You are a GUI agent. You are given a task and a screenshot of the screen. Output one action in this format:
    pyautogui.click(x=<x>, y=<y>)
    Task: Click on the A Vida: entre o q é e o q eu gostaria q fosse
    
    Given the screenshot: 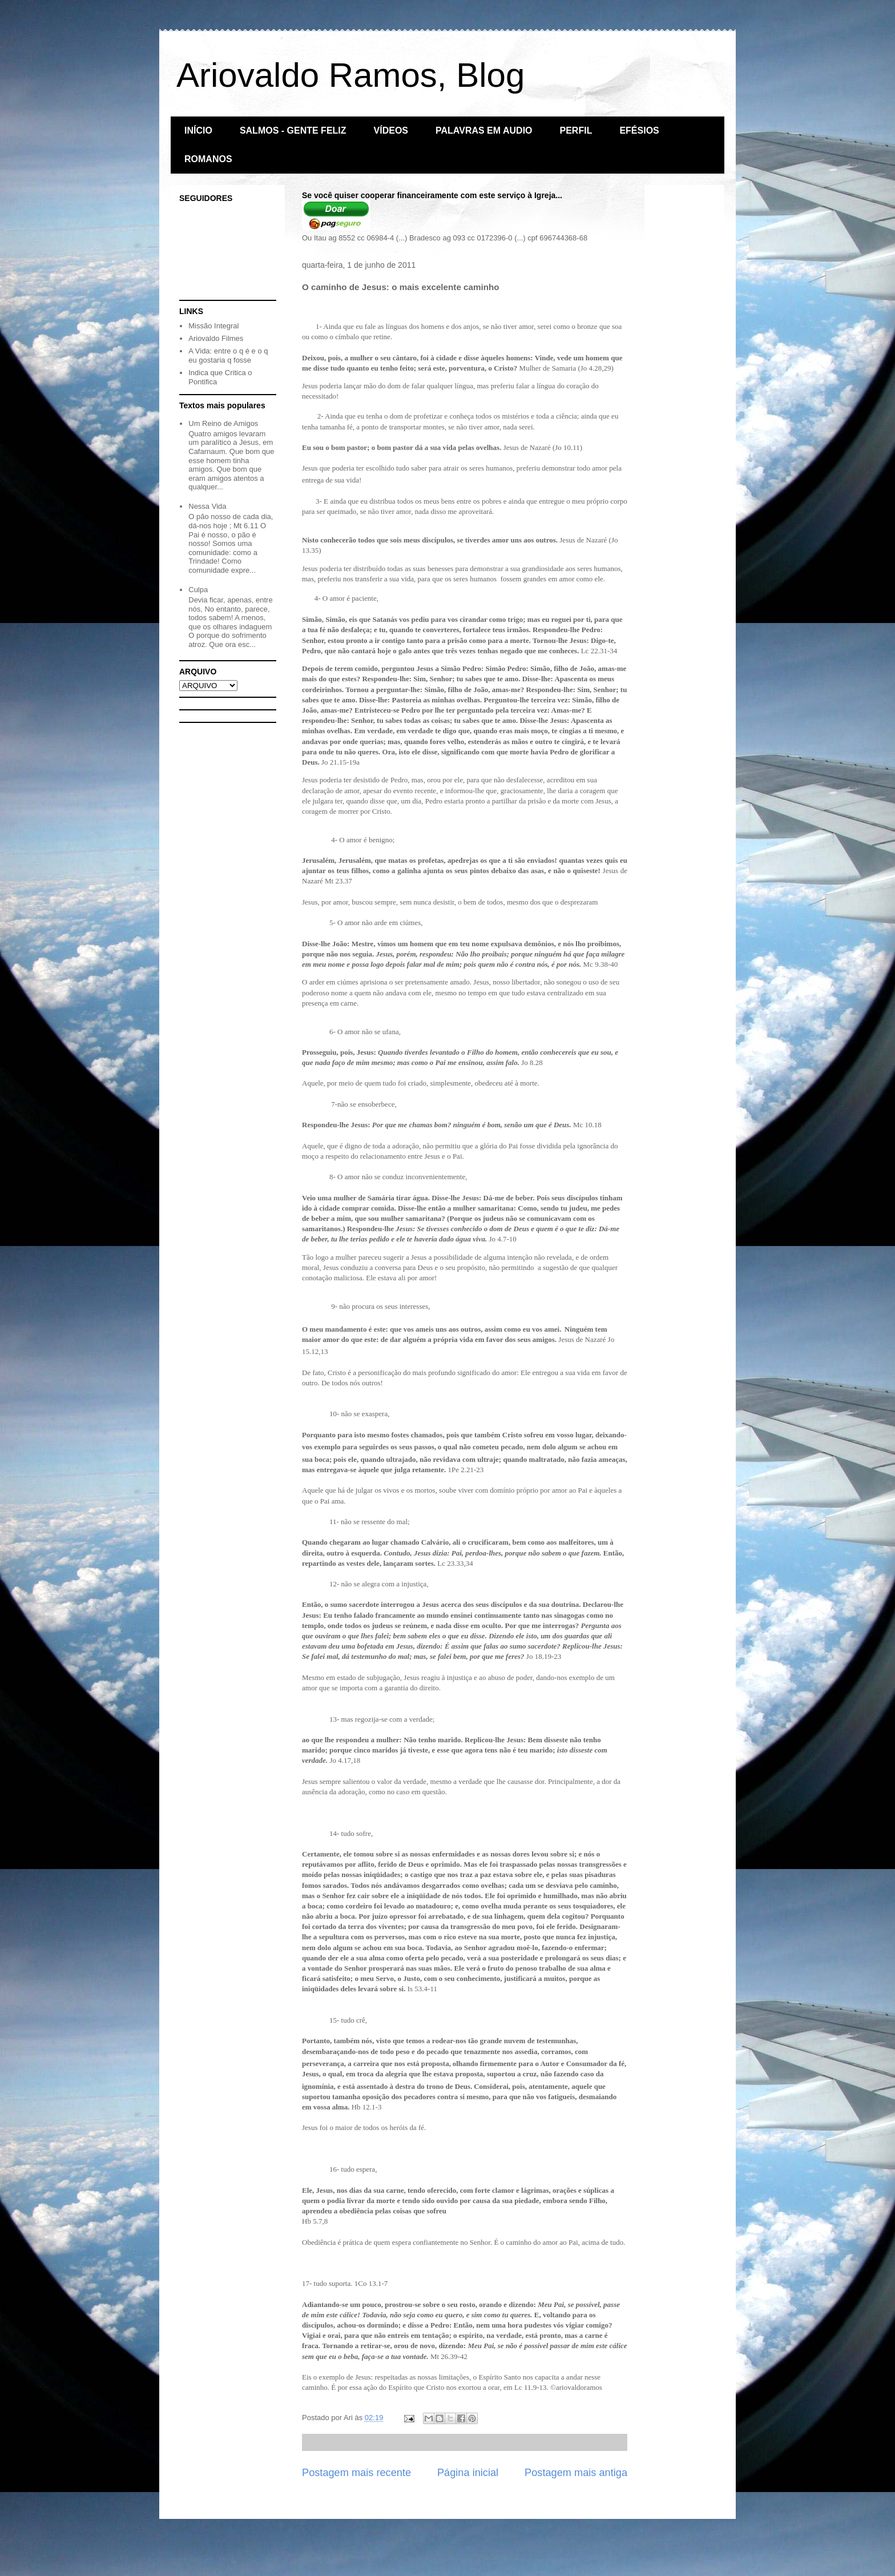 What is the action you would take?
    pyautogui.click(x=228, y=355)
    